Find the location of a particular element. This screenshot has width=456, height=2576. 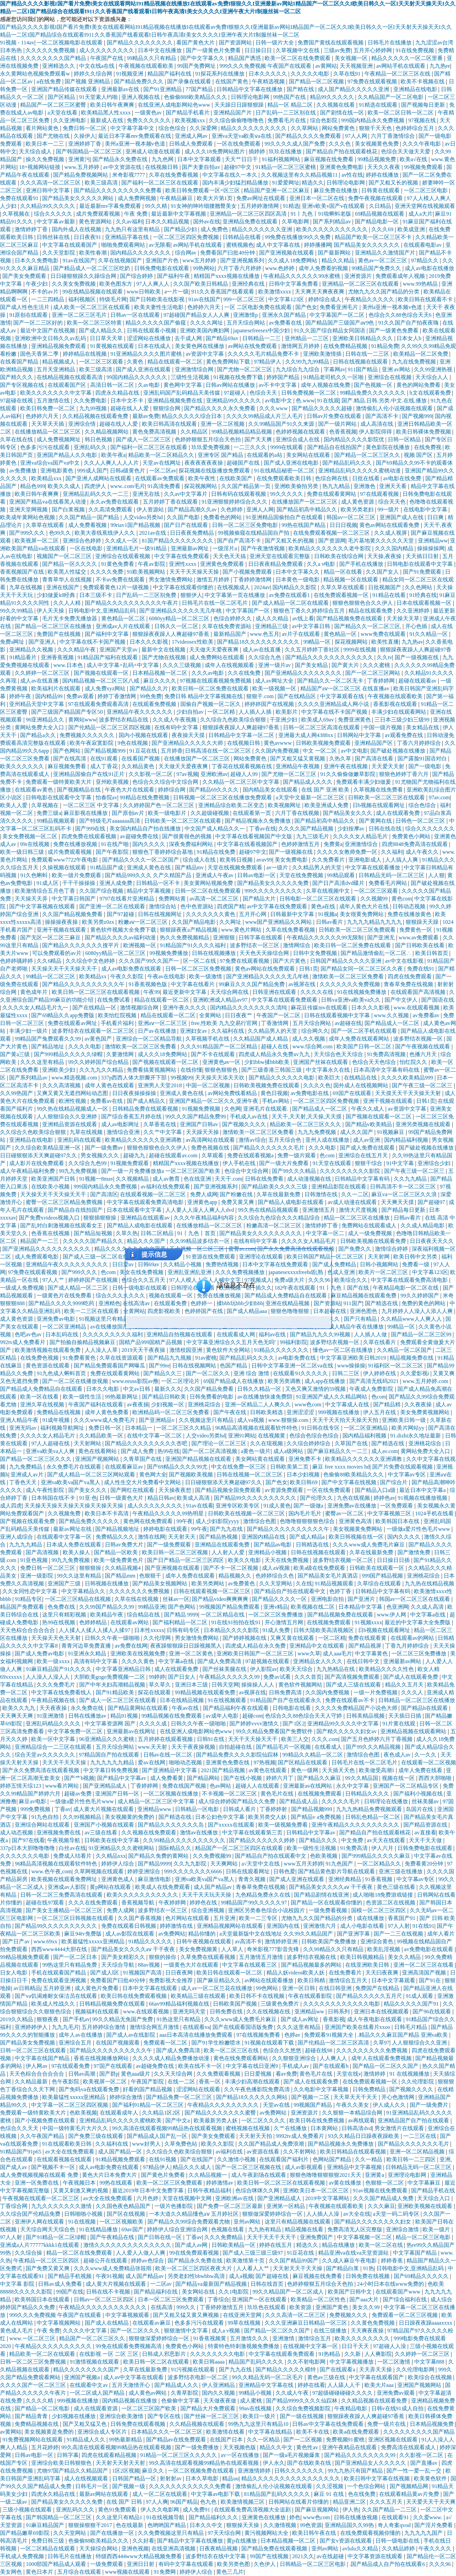

手机成人免费视频 is located at coordinates (22, 2556).